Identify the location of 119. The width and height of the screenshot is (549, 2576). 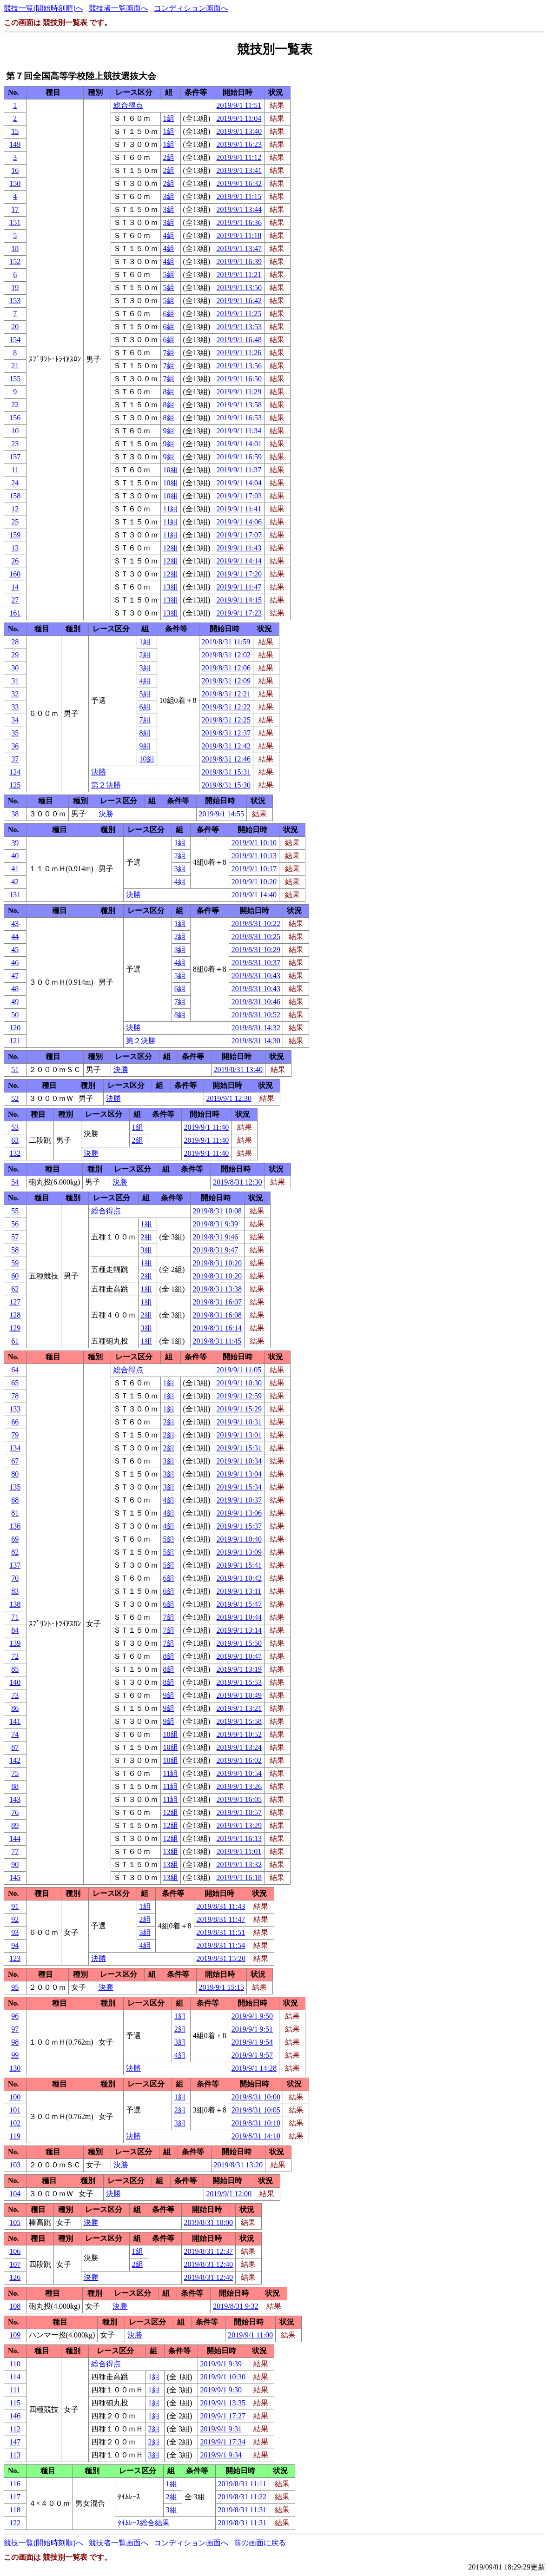
(15, 2136).